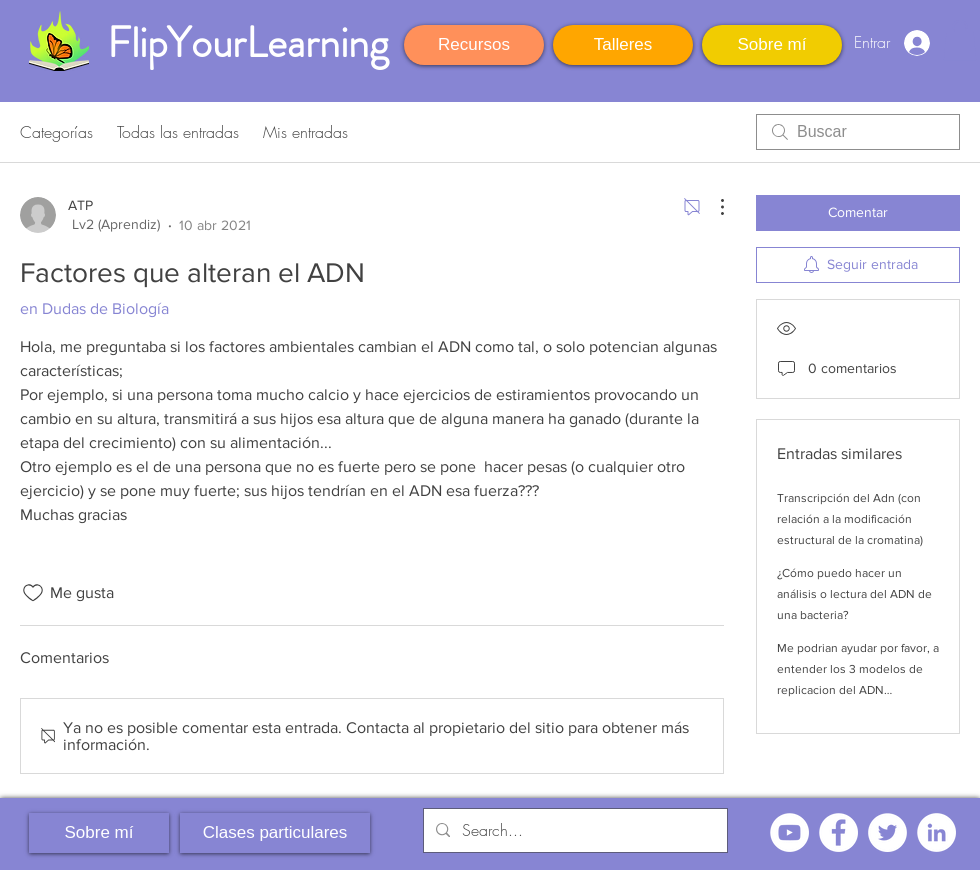 This screenshot has width=980, height=870. Describe the element at coordinates (850, 519) in the screenshot. I see `Transcripción del Adn (con relación a la modificación estructural de la cromatina)` at that location.